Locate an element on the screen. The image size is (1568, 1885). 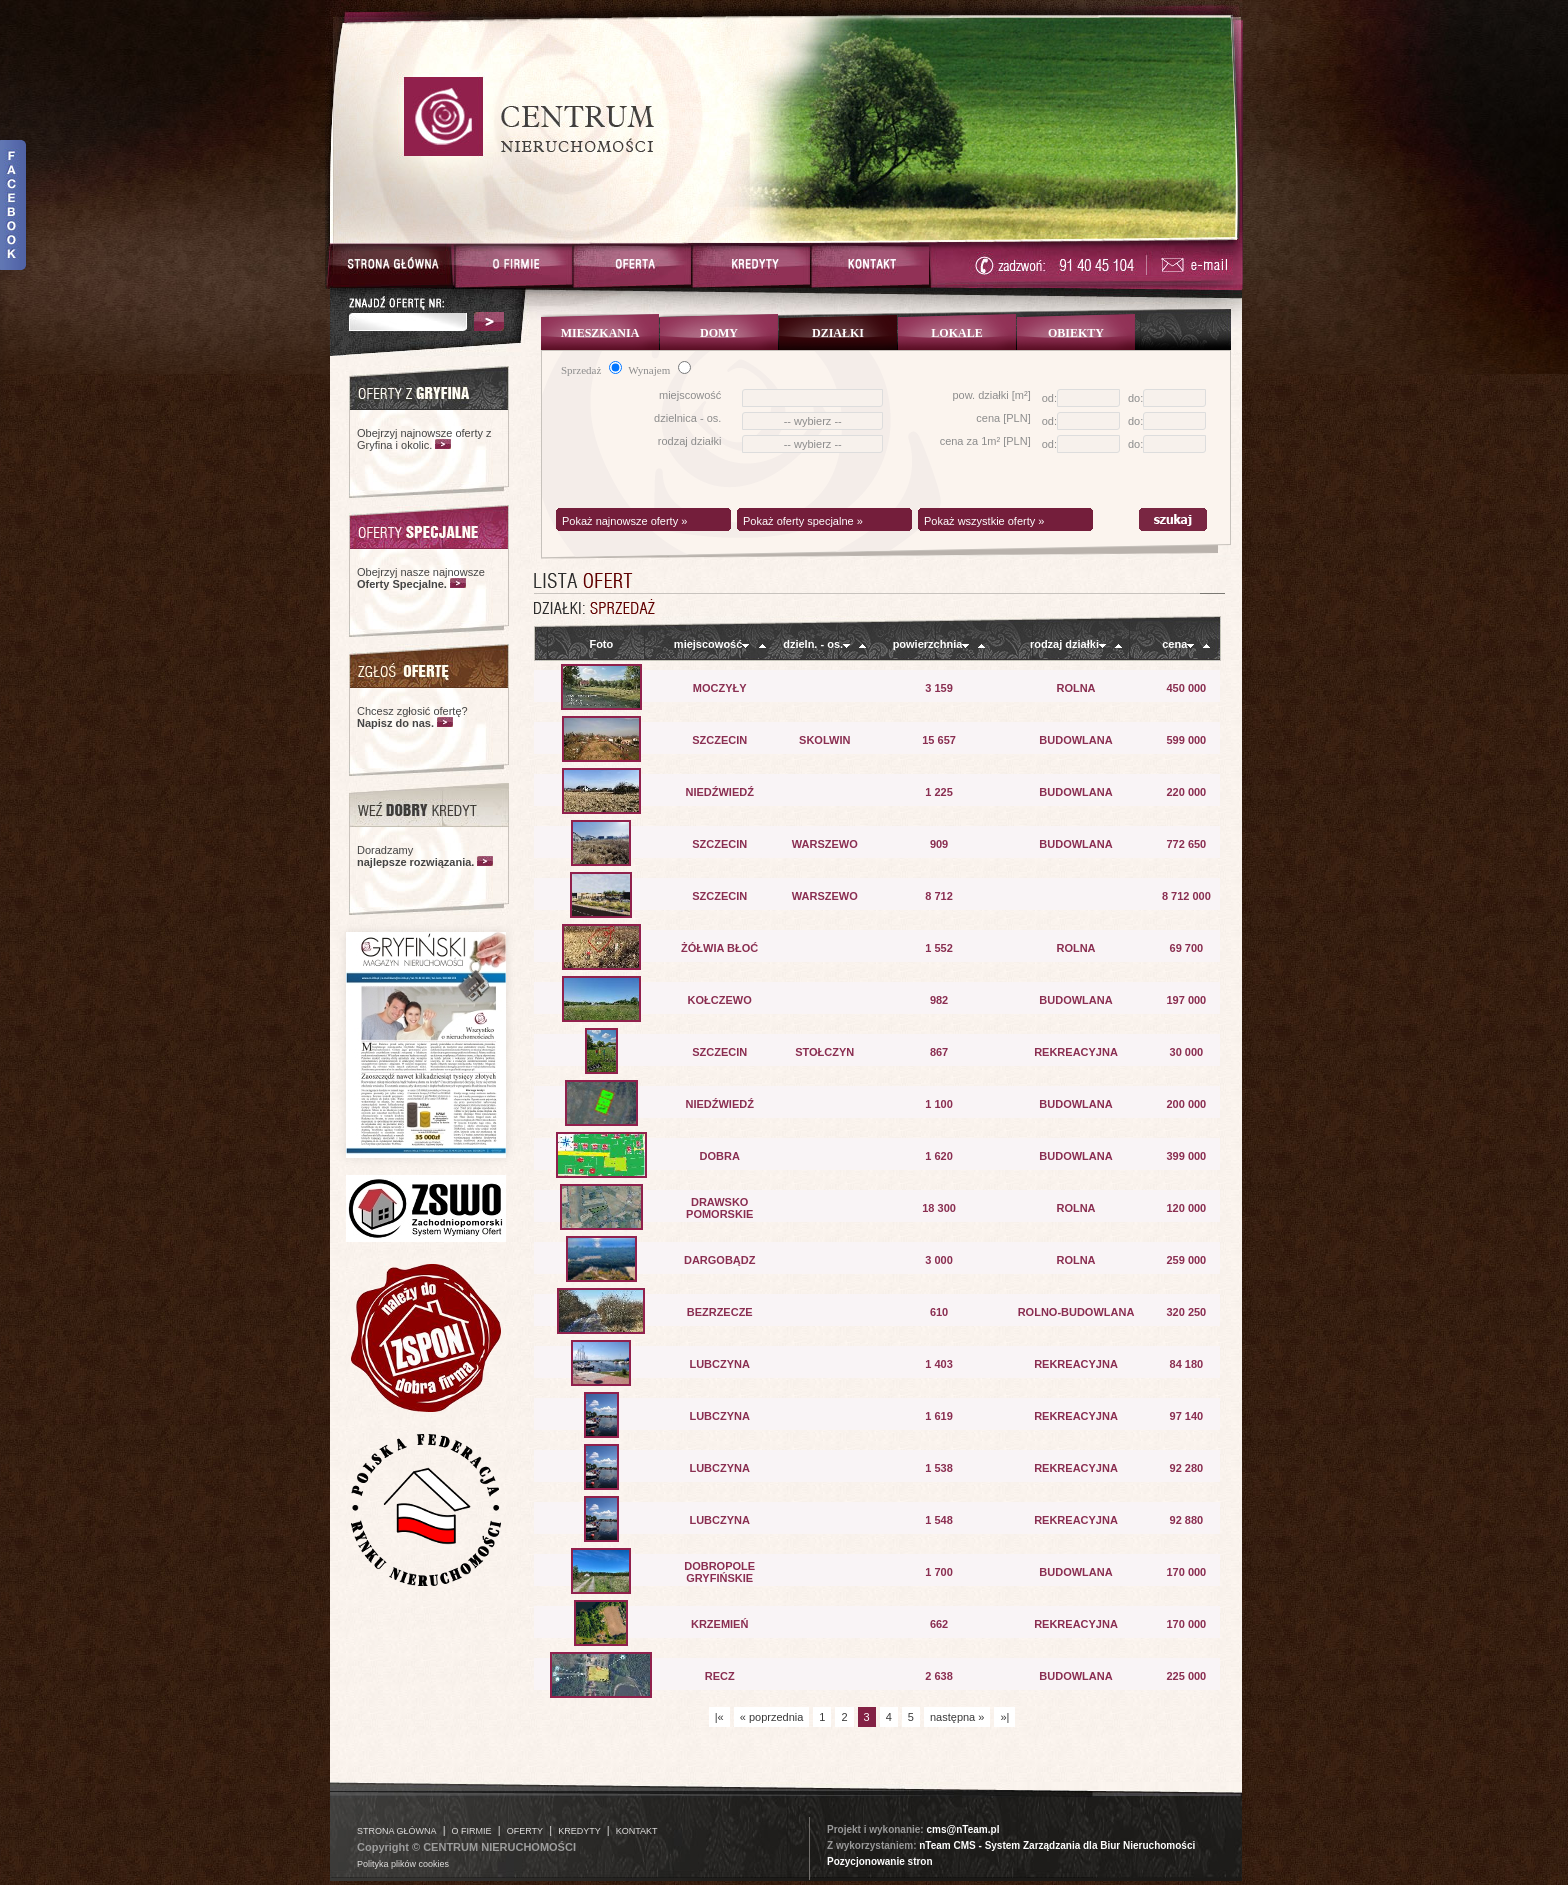
OFERTY is located at coordinates (525, 1831).